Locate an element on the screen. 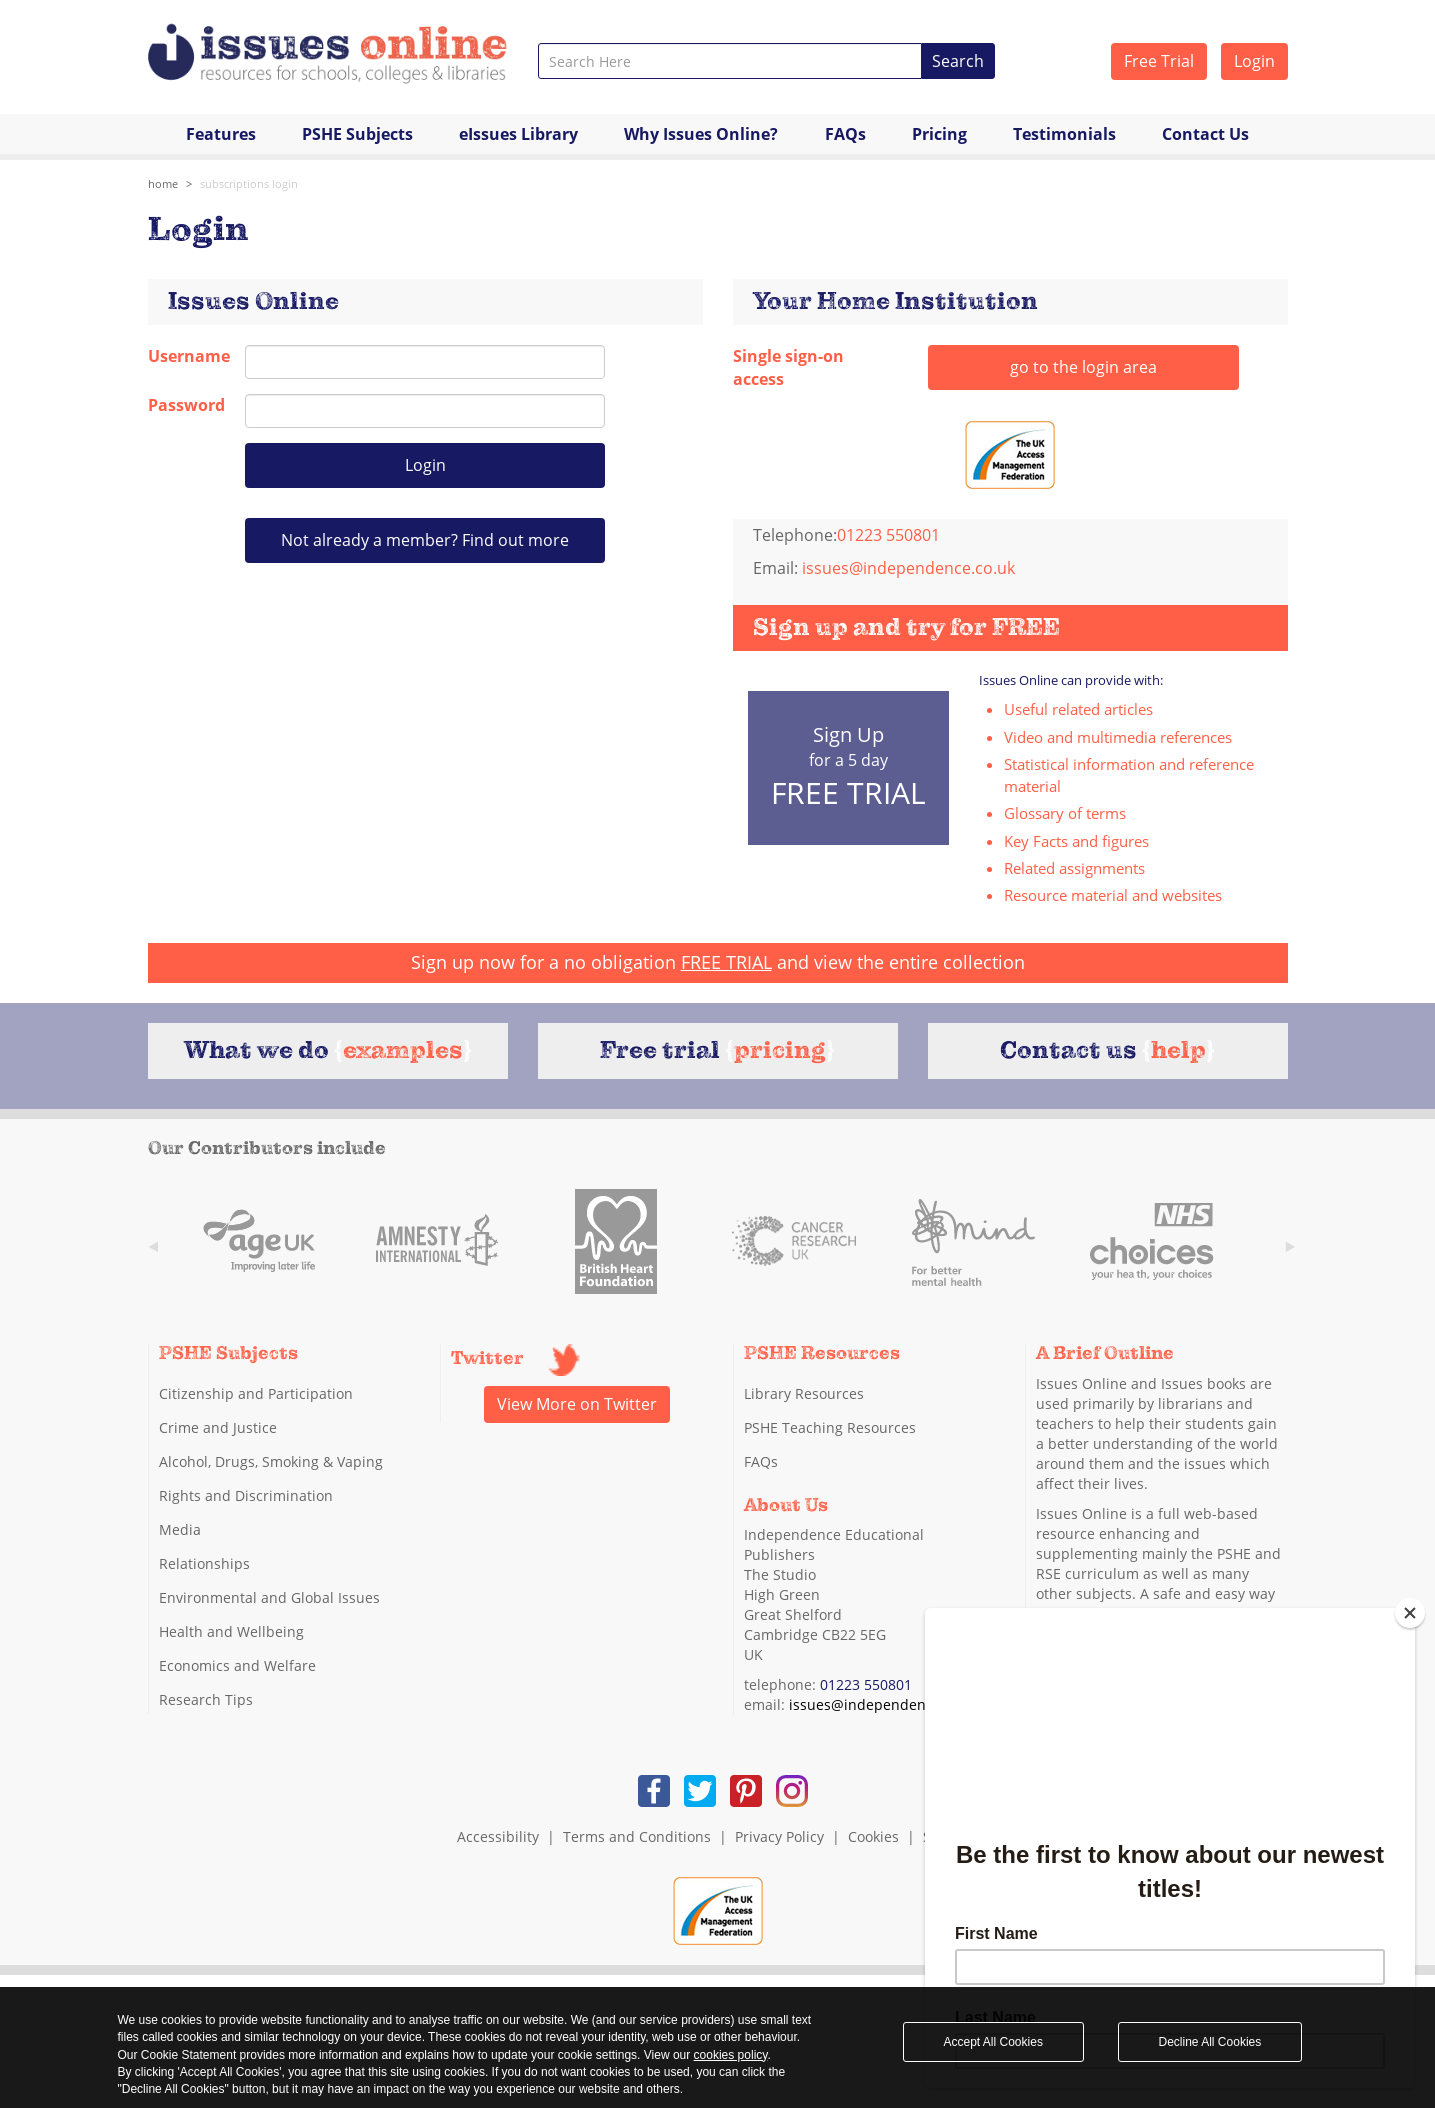  Environmental and Global Issues is located at coordinates (269, 1597).